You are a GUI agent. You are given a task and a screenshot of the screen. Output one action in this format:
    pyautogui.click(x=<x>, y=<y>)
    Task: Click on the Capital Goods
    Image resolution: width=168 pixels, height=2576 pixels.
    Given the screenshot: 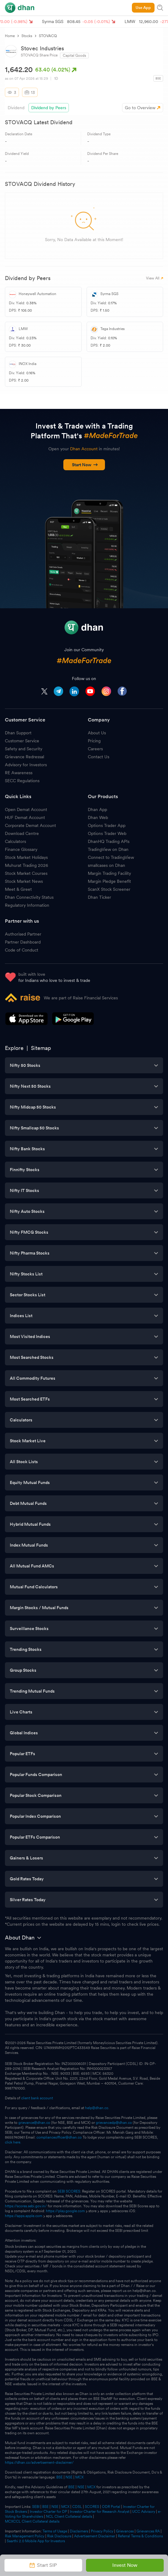 What is the action you would take?
    pyautogui.click(x=74, y=55)
    